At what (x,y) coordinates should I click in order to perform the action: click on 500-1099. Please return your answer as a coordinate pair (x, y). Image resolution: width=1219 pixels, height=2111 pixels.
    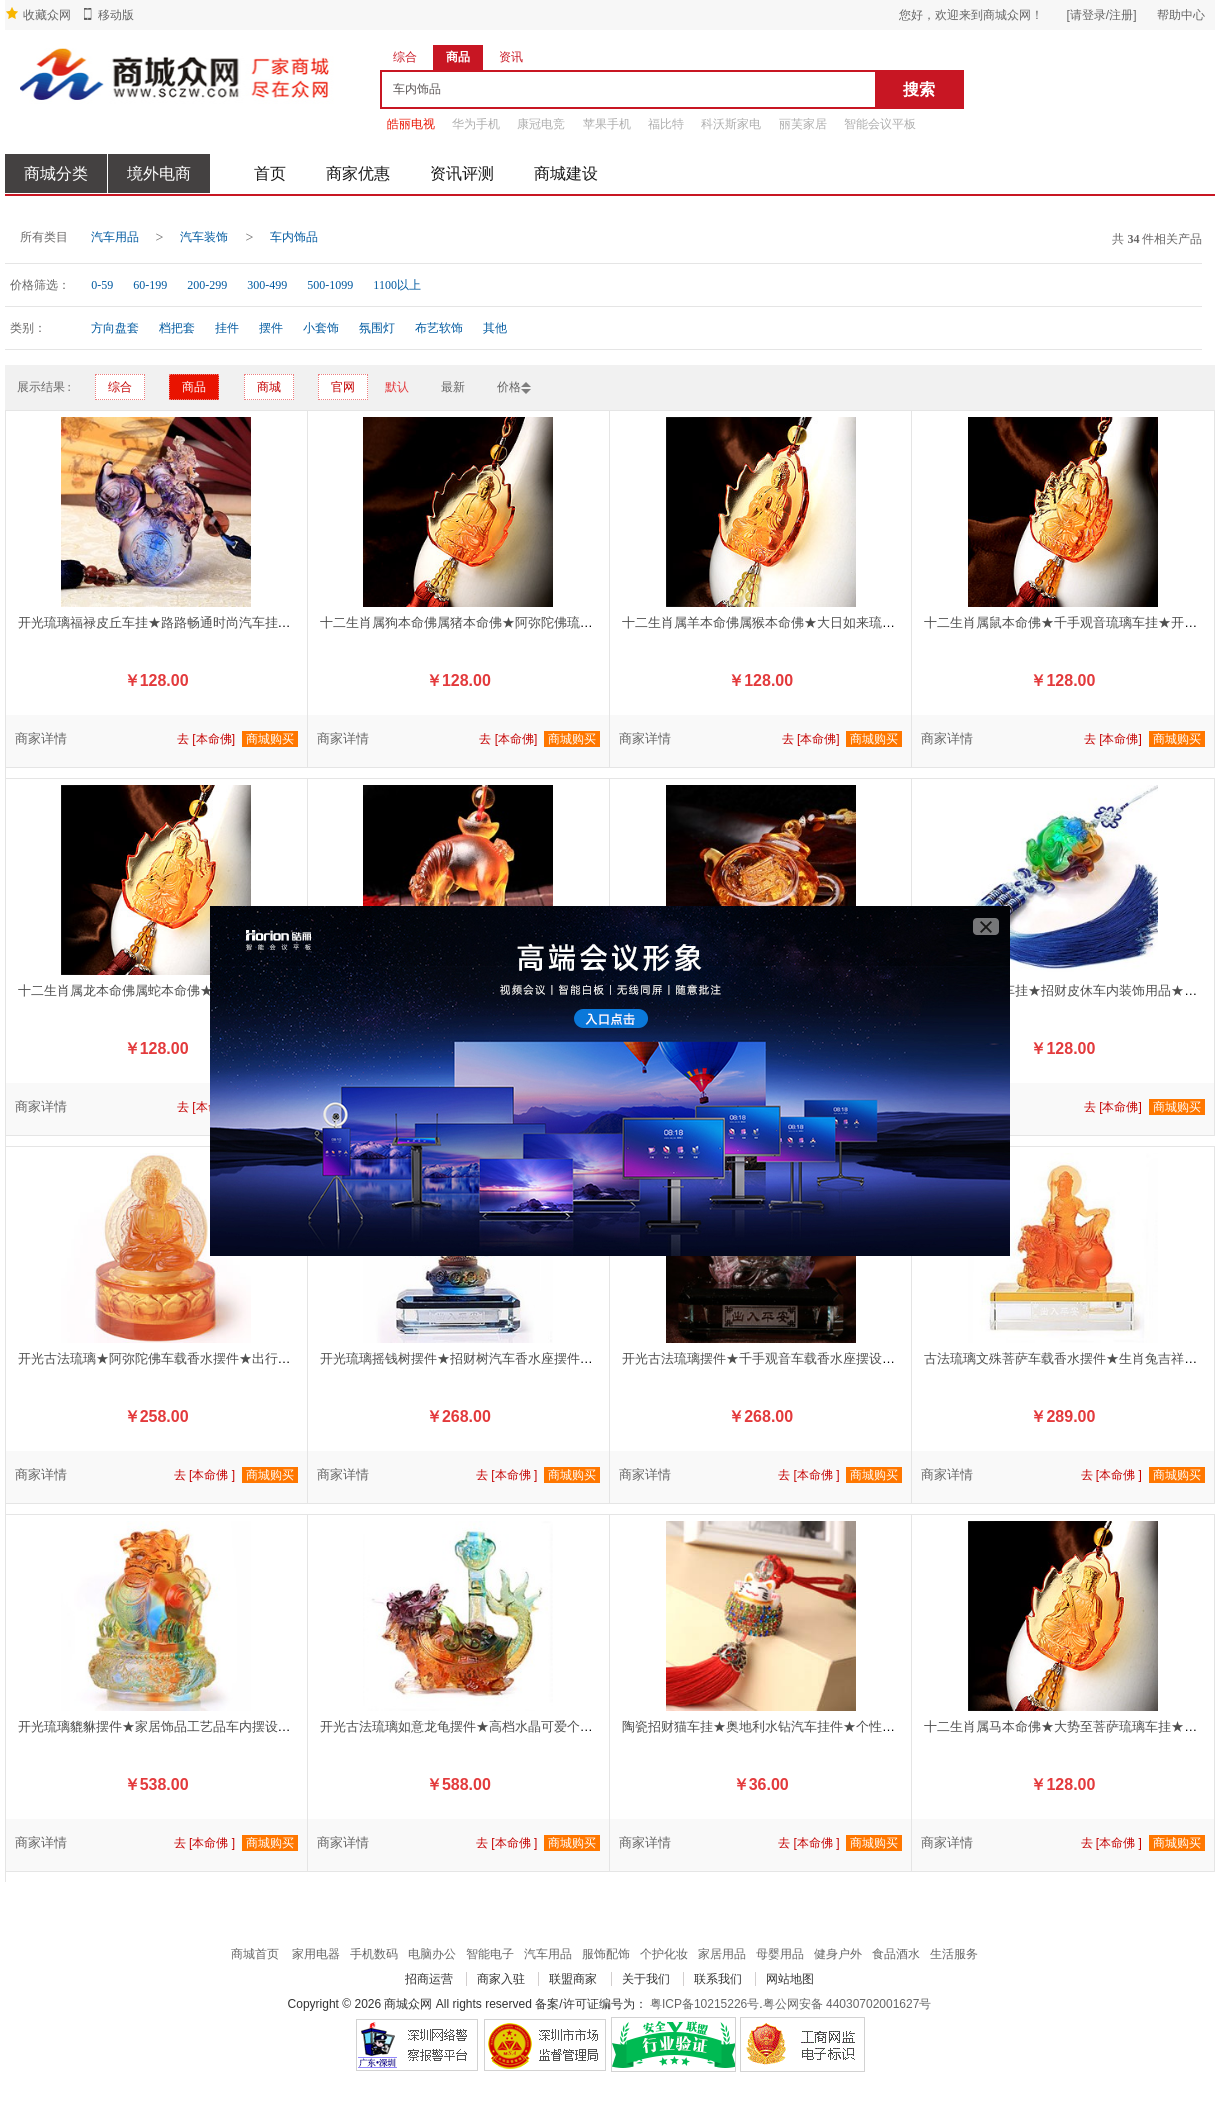
    Looking at the image, I should click on (330, 285).